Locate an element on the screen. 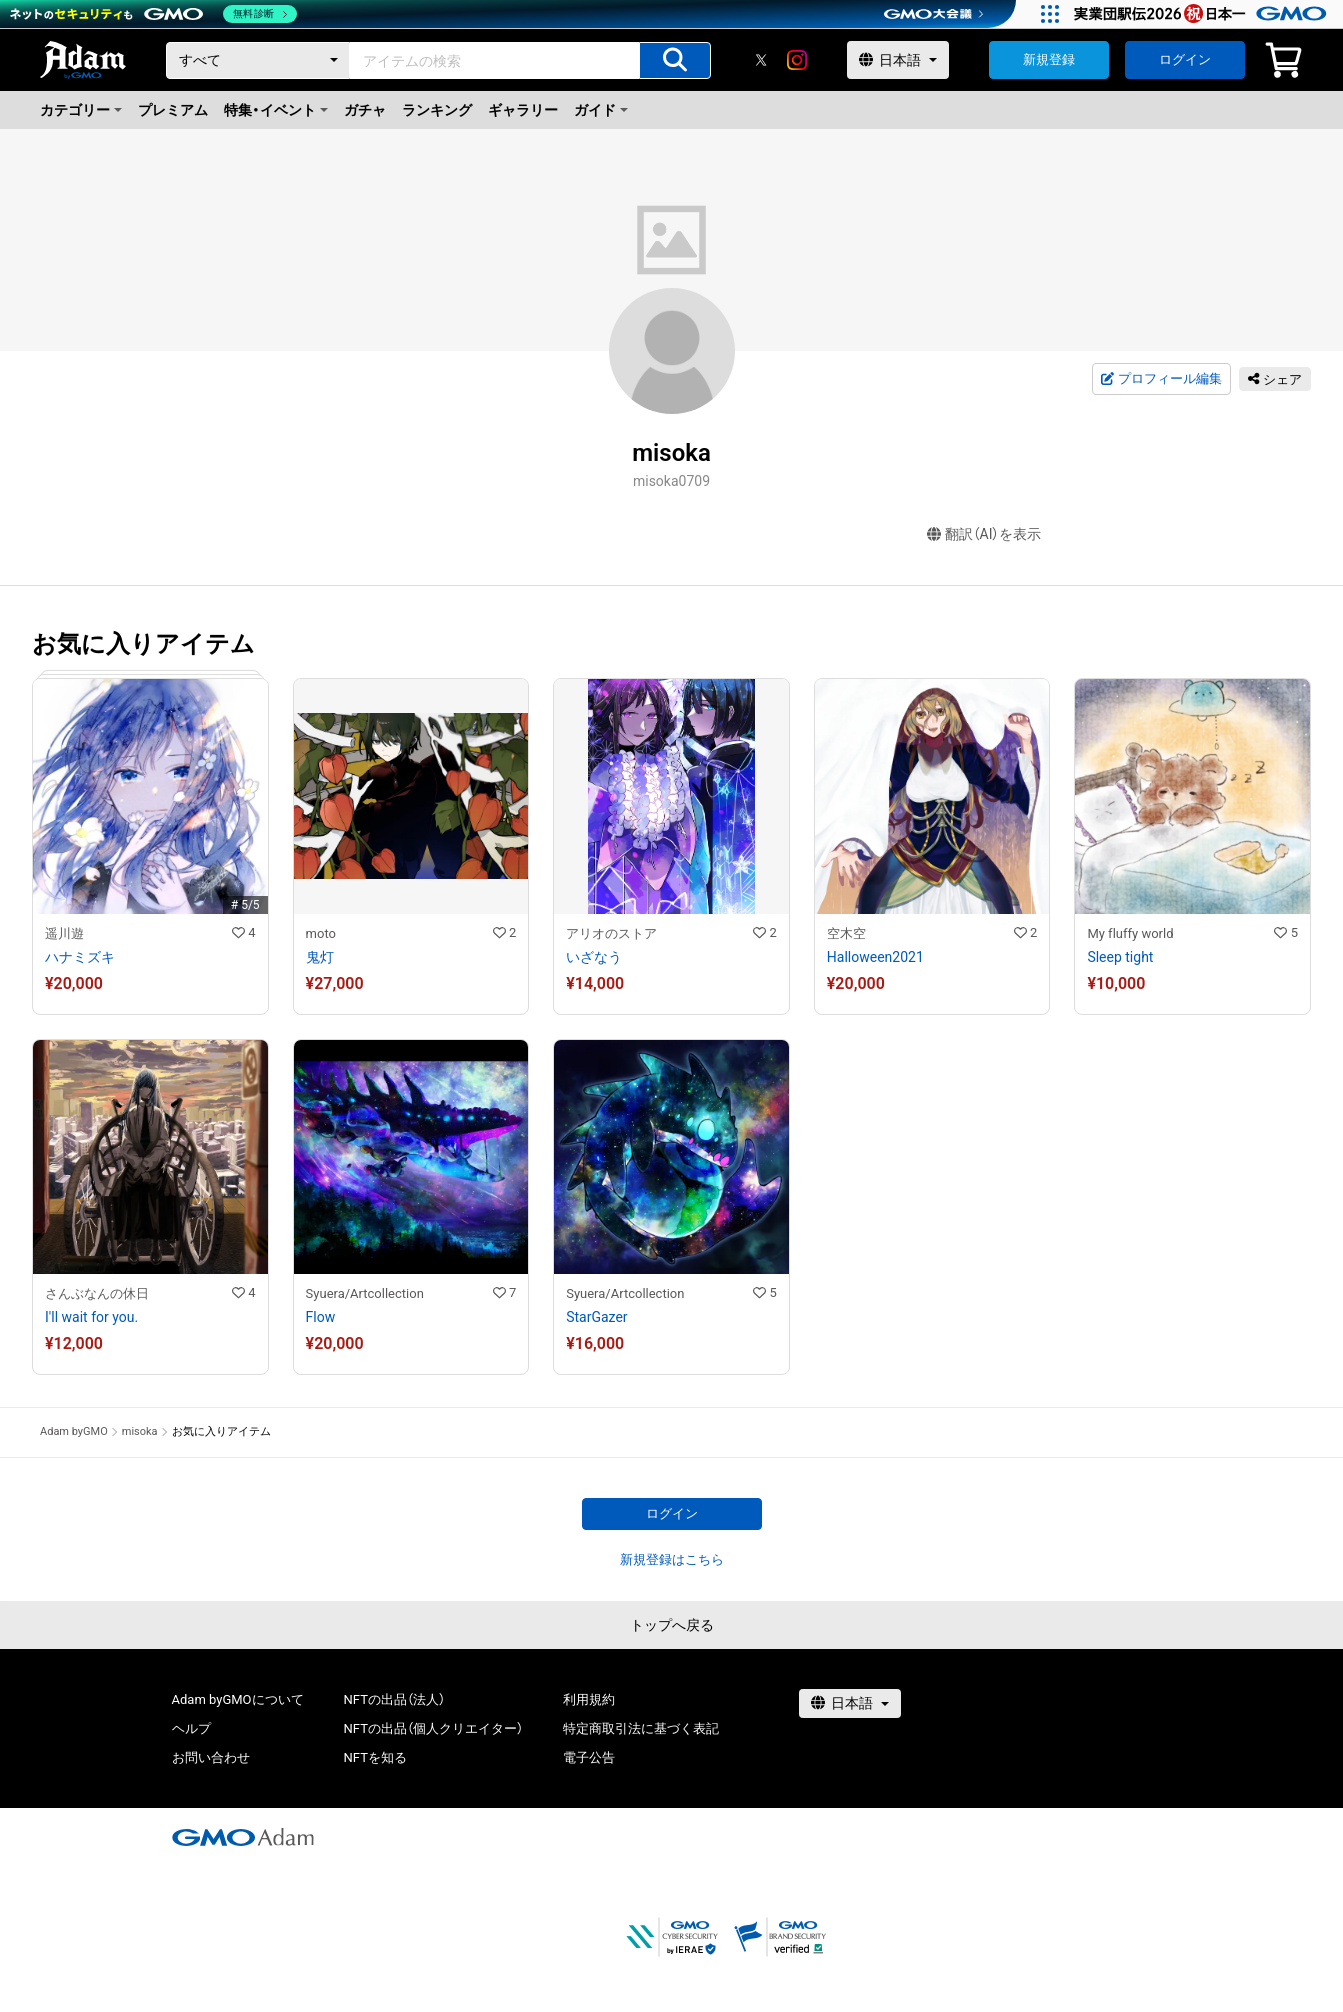 The width and height of the screenshot is (1343, 2012). 利用規約 is located at coordinates (589, 1699).